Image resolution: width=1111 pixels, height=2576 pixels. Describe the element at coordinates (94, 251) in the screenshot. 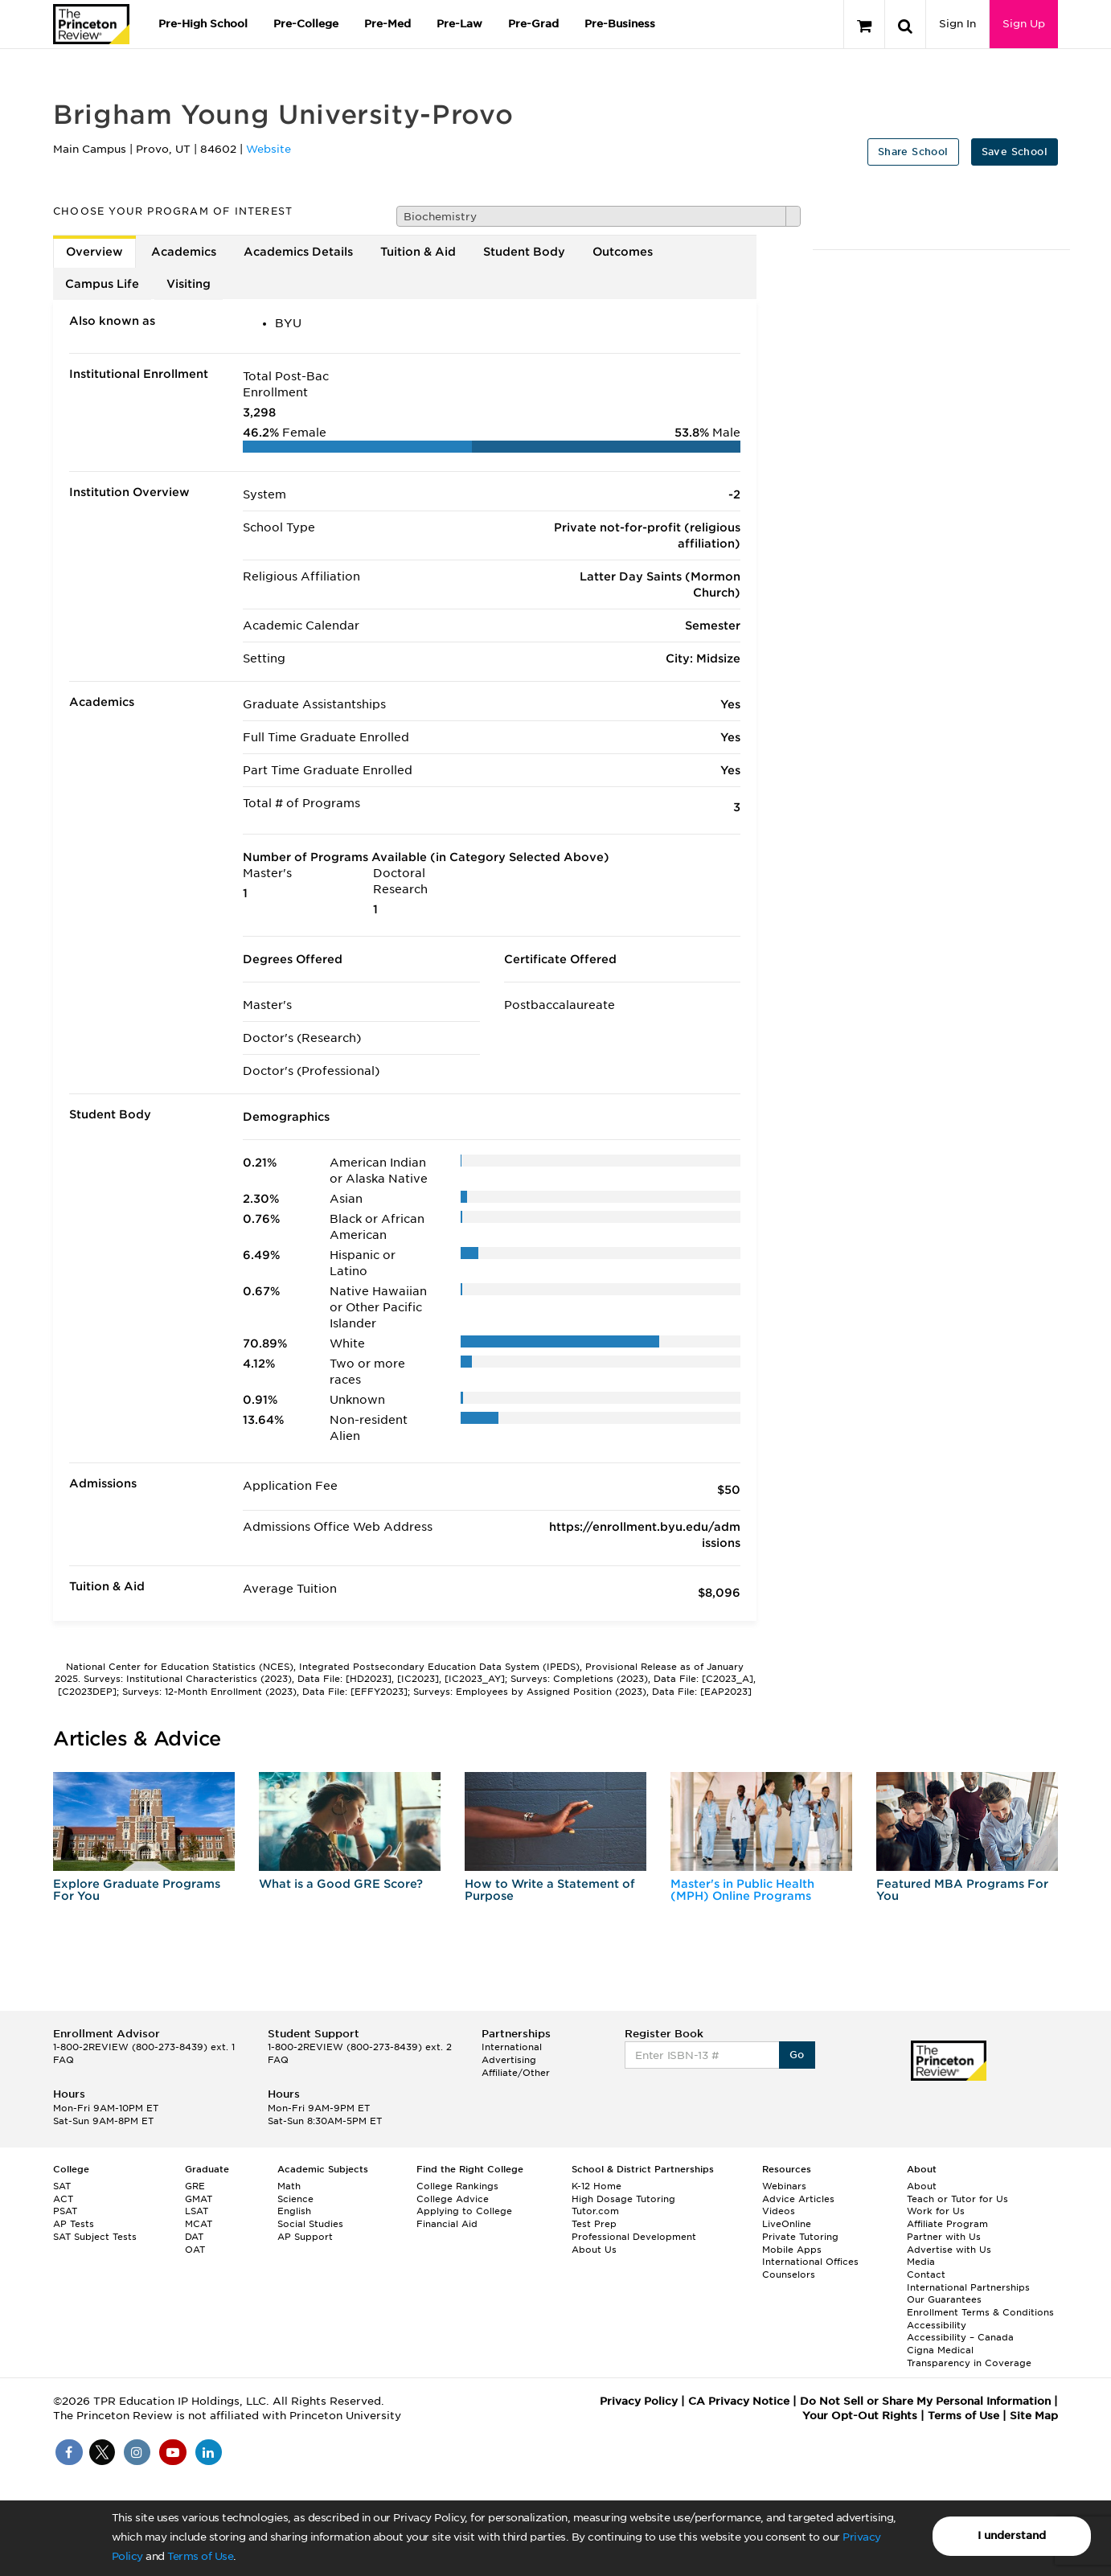

I see `Overview [tab]` at that location.